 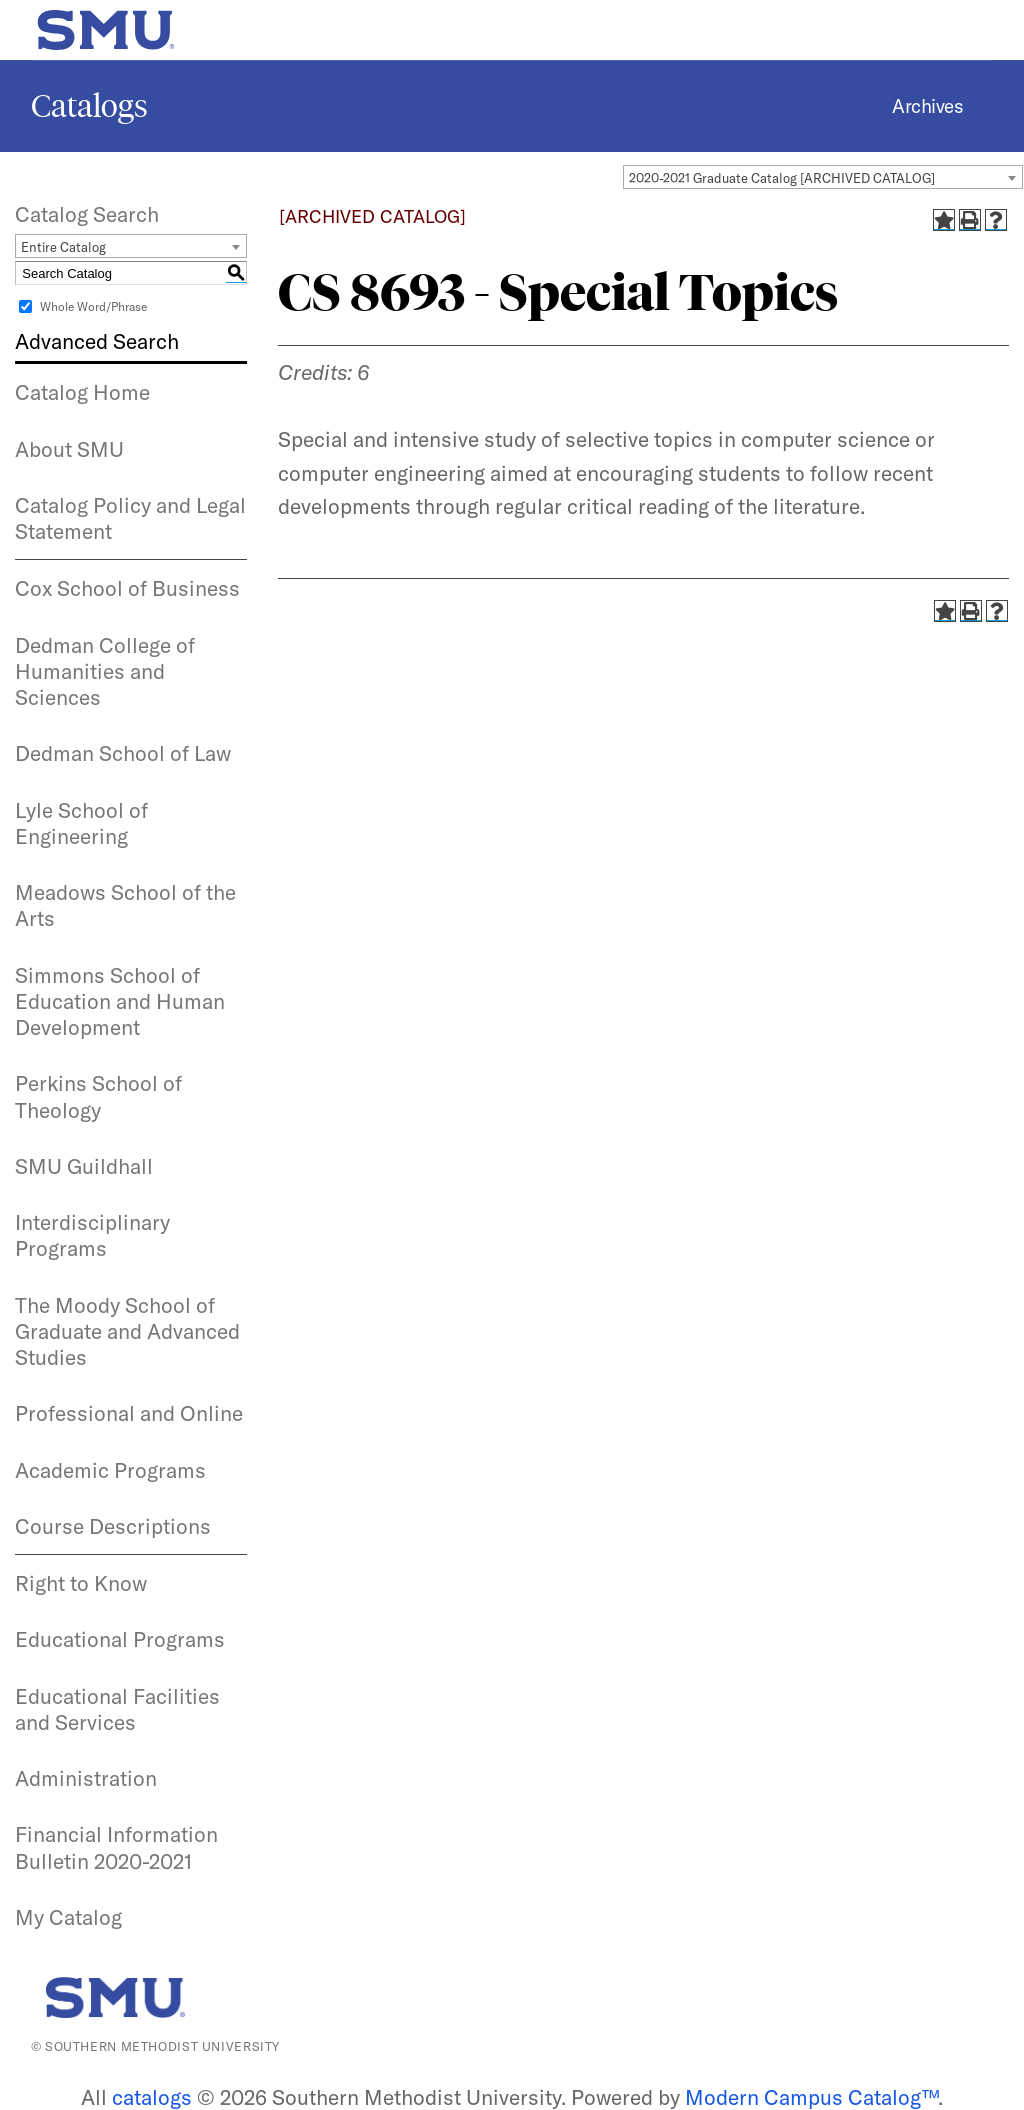 I want to click on Catalog Policy and Legal Statement, so click(x=130, y=518).